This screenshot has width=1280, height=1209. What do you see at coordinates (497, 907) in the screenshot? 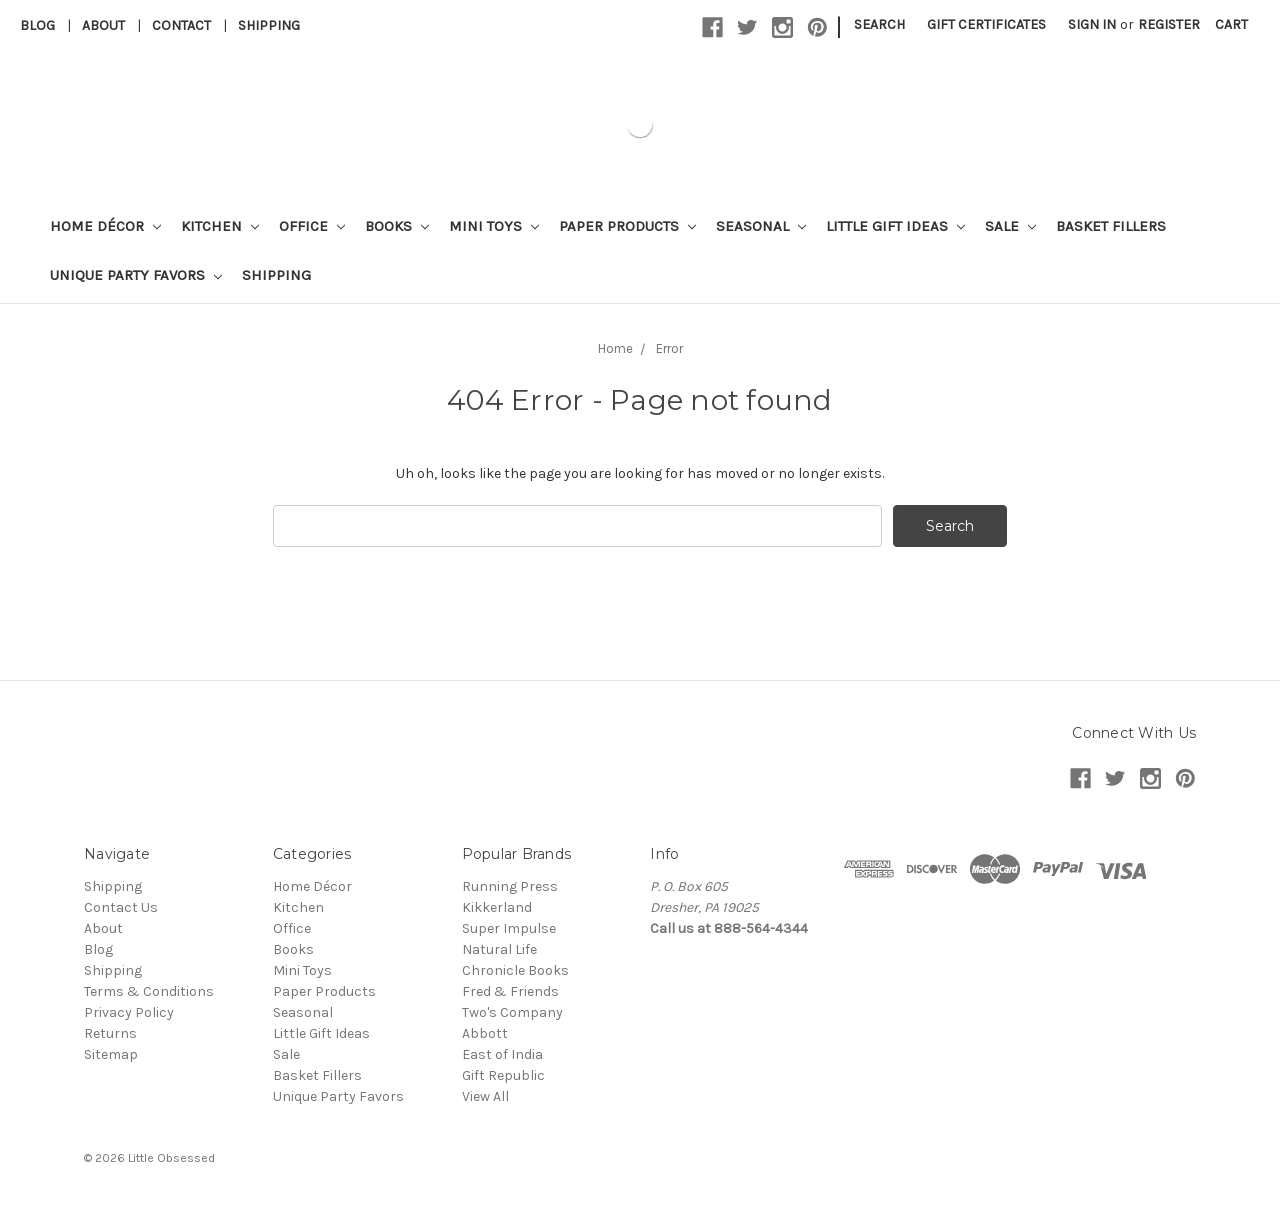
I see `Kikkerland` at bounding box center [497, 907].